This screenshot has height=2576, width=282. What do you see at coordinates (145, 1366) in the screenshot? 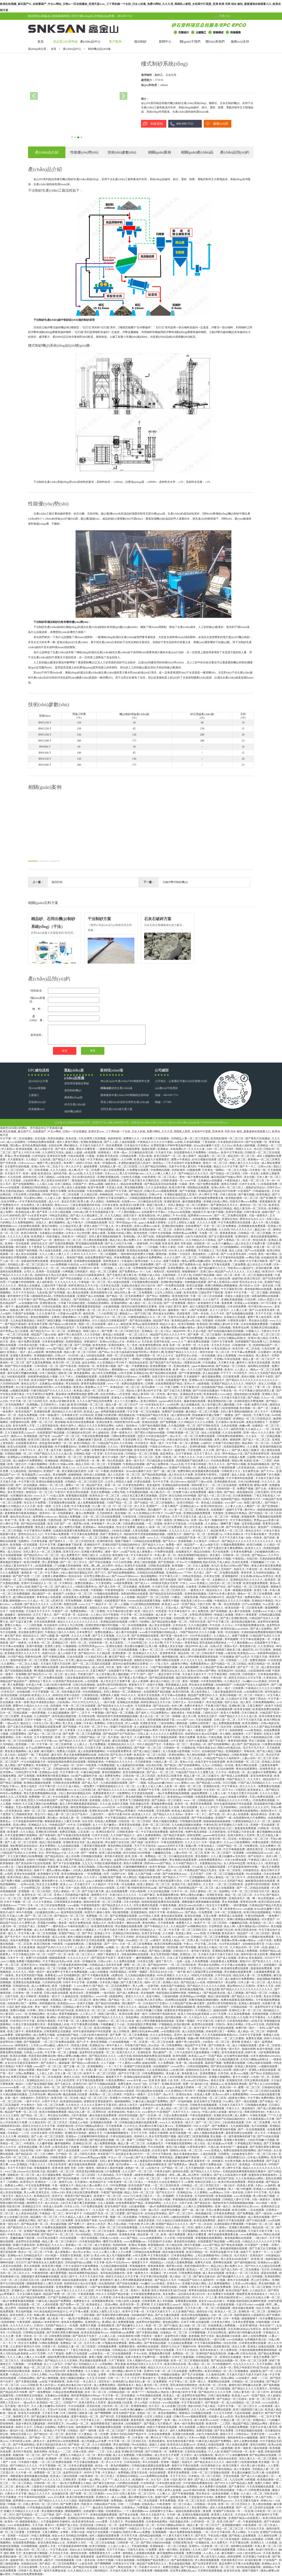
I see `国产一级一片免费播放放a 亚洲免费视频一区` at bounding box center [145, 1366].